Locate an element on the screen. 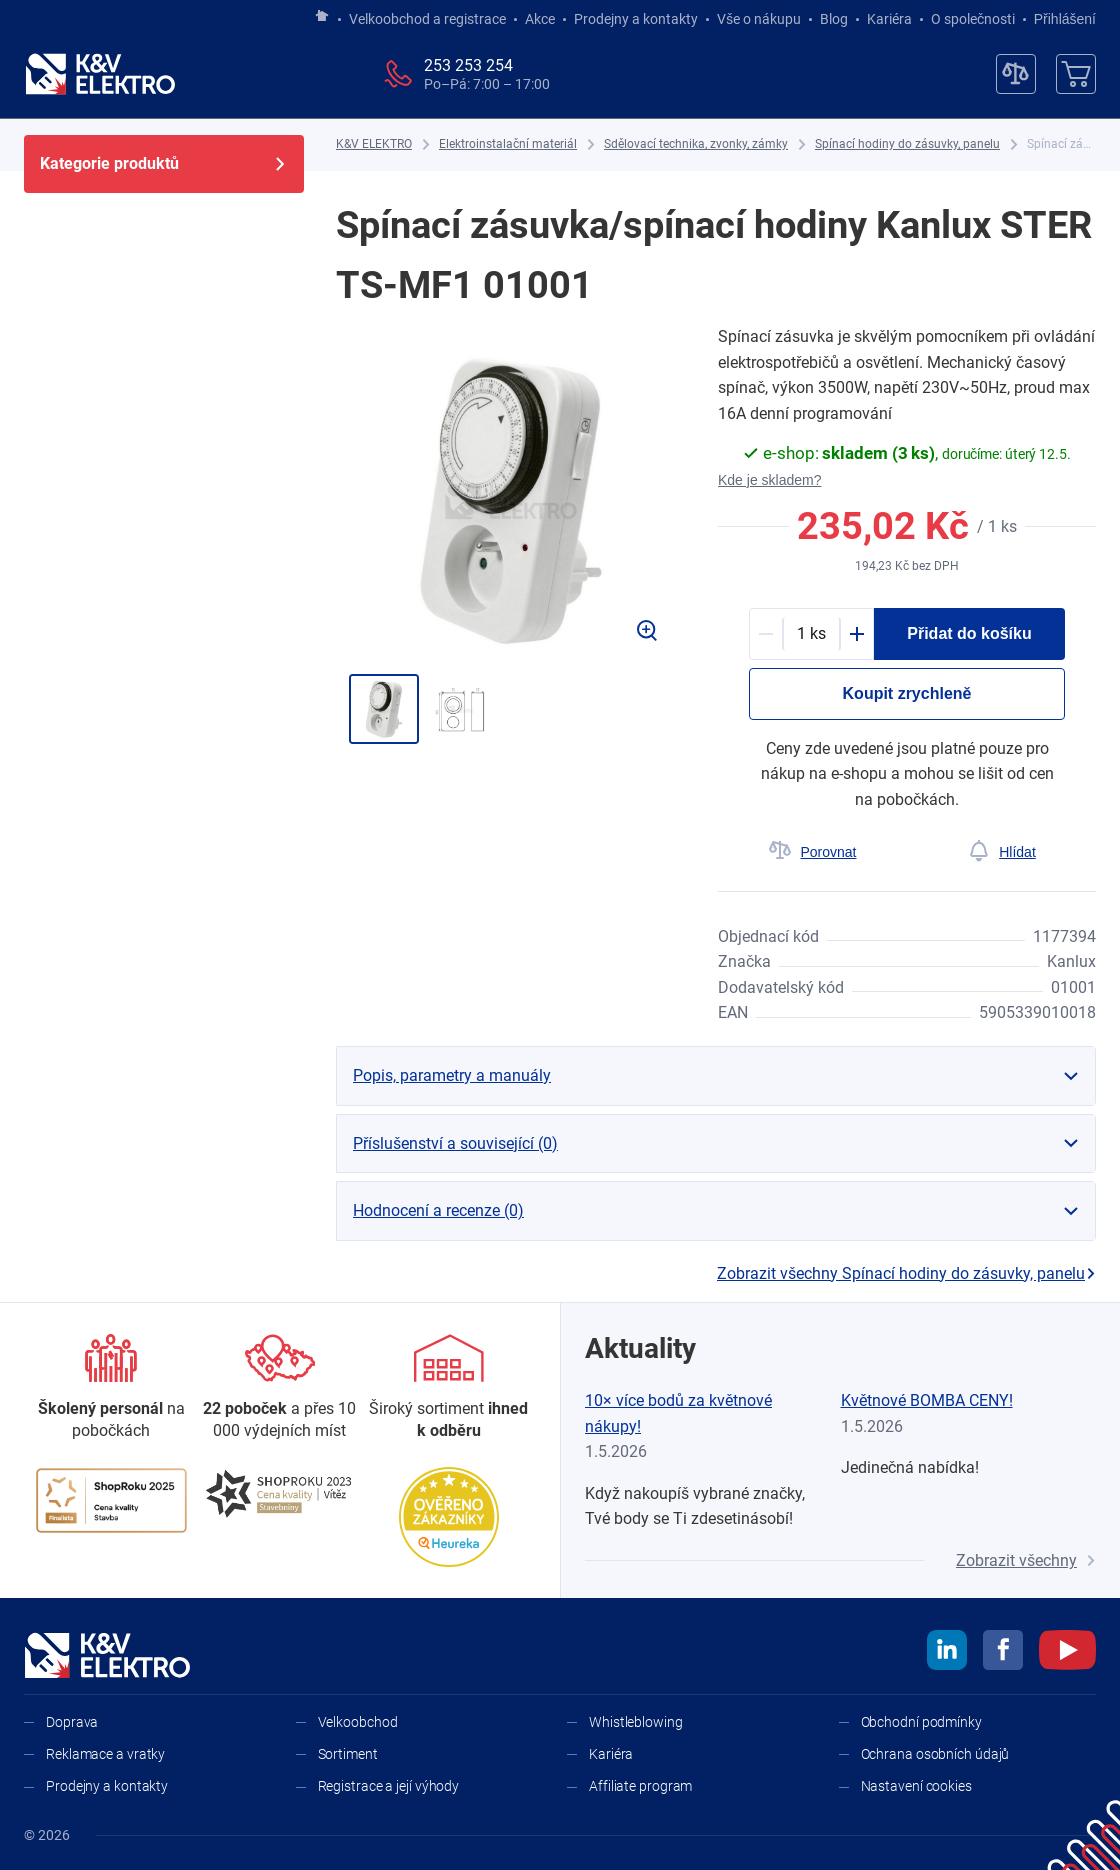 This screenshot has width=1120, height=1870. Akce is located at coordinates (540, 19).